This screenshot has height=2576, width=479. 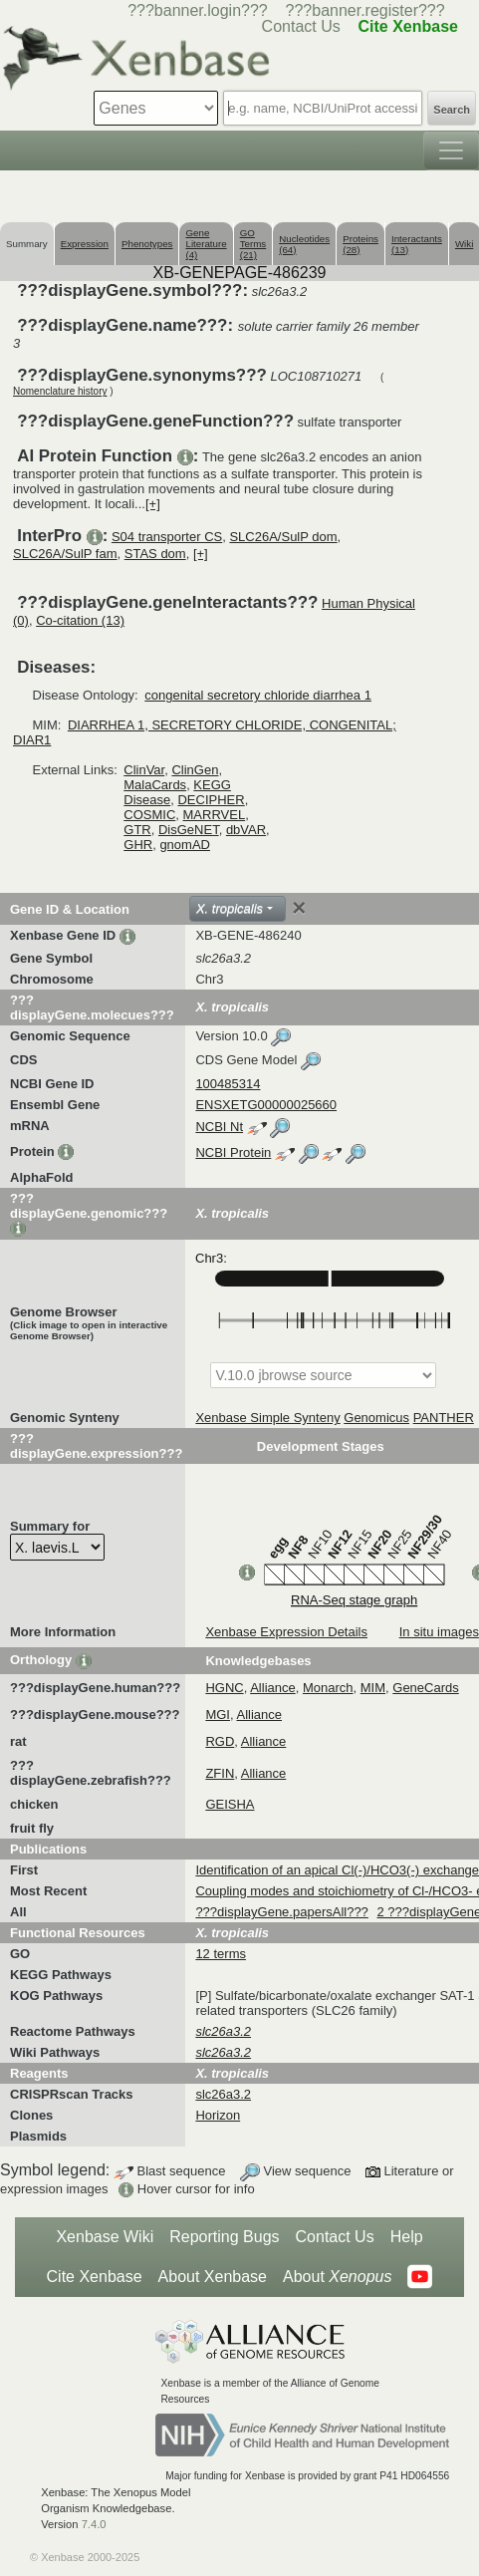 What do you see at coordinates (210, 799) in the screenshot?
I see `DECIPHER` at bounding box center [210, 799].